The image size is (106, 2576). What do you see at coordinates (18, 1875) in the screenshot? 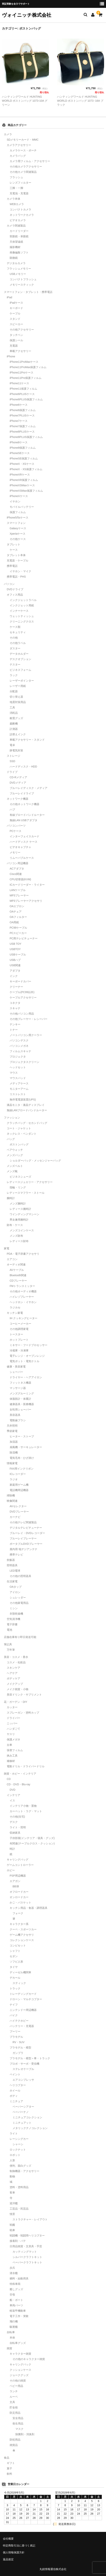
I see `PSP周辺機器` at bounding box center [18, 1875].